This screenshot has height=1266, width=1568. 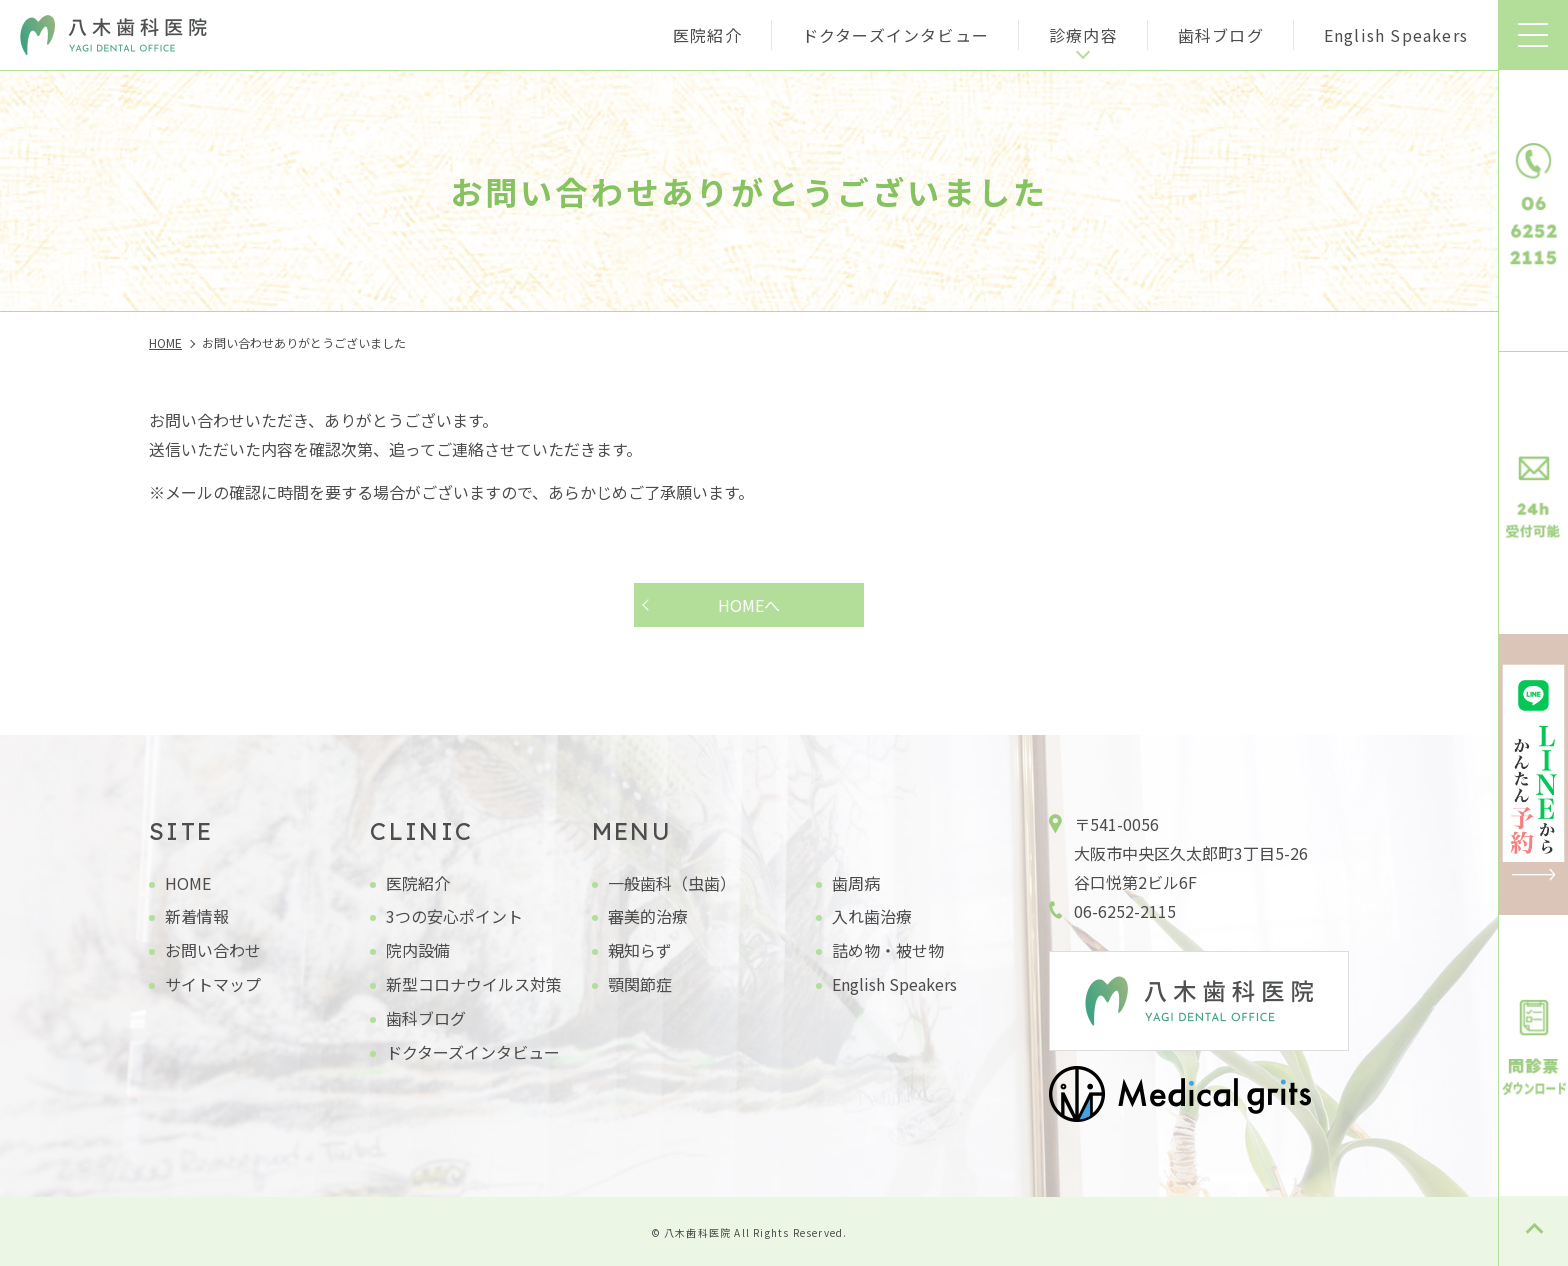 I want to click on 新型コロナウイルス対策, so click(x=474, y=984).